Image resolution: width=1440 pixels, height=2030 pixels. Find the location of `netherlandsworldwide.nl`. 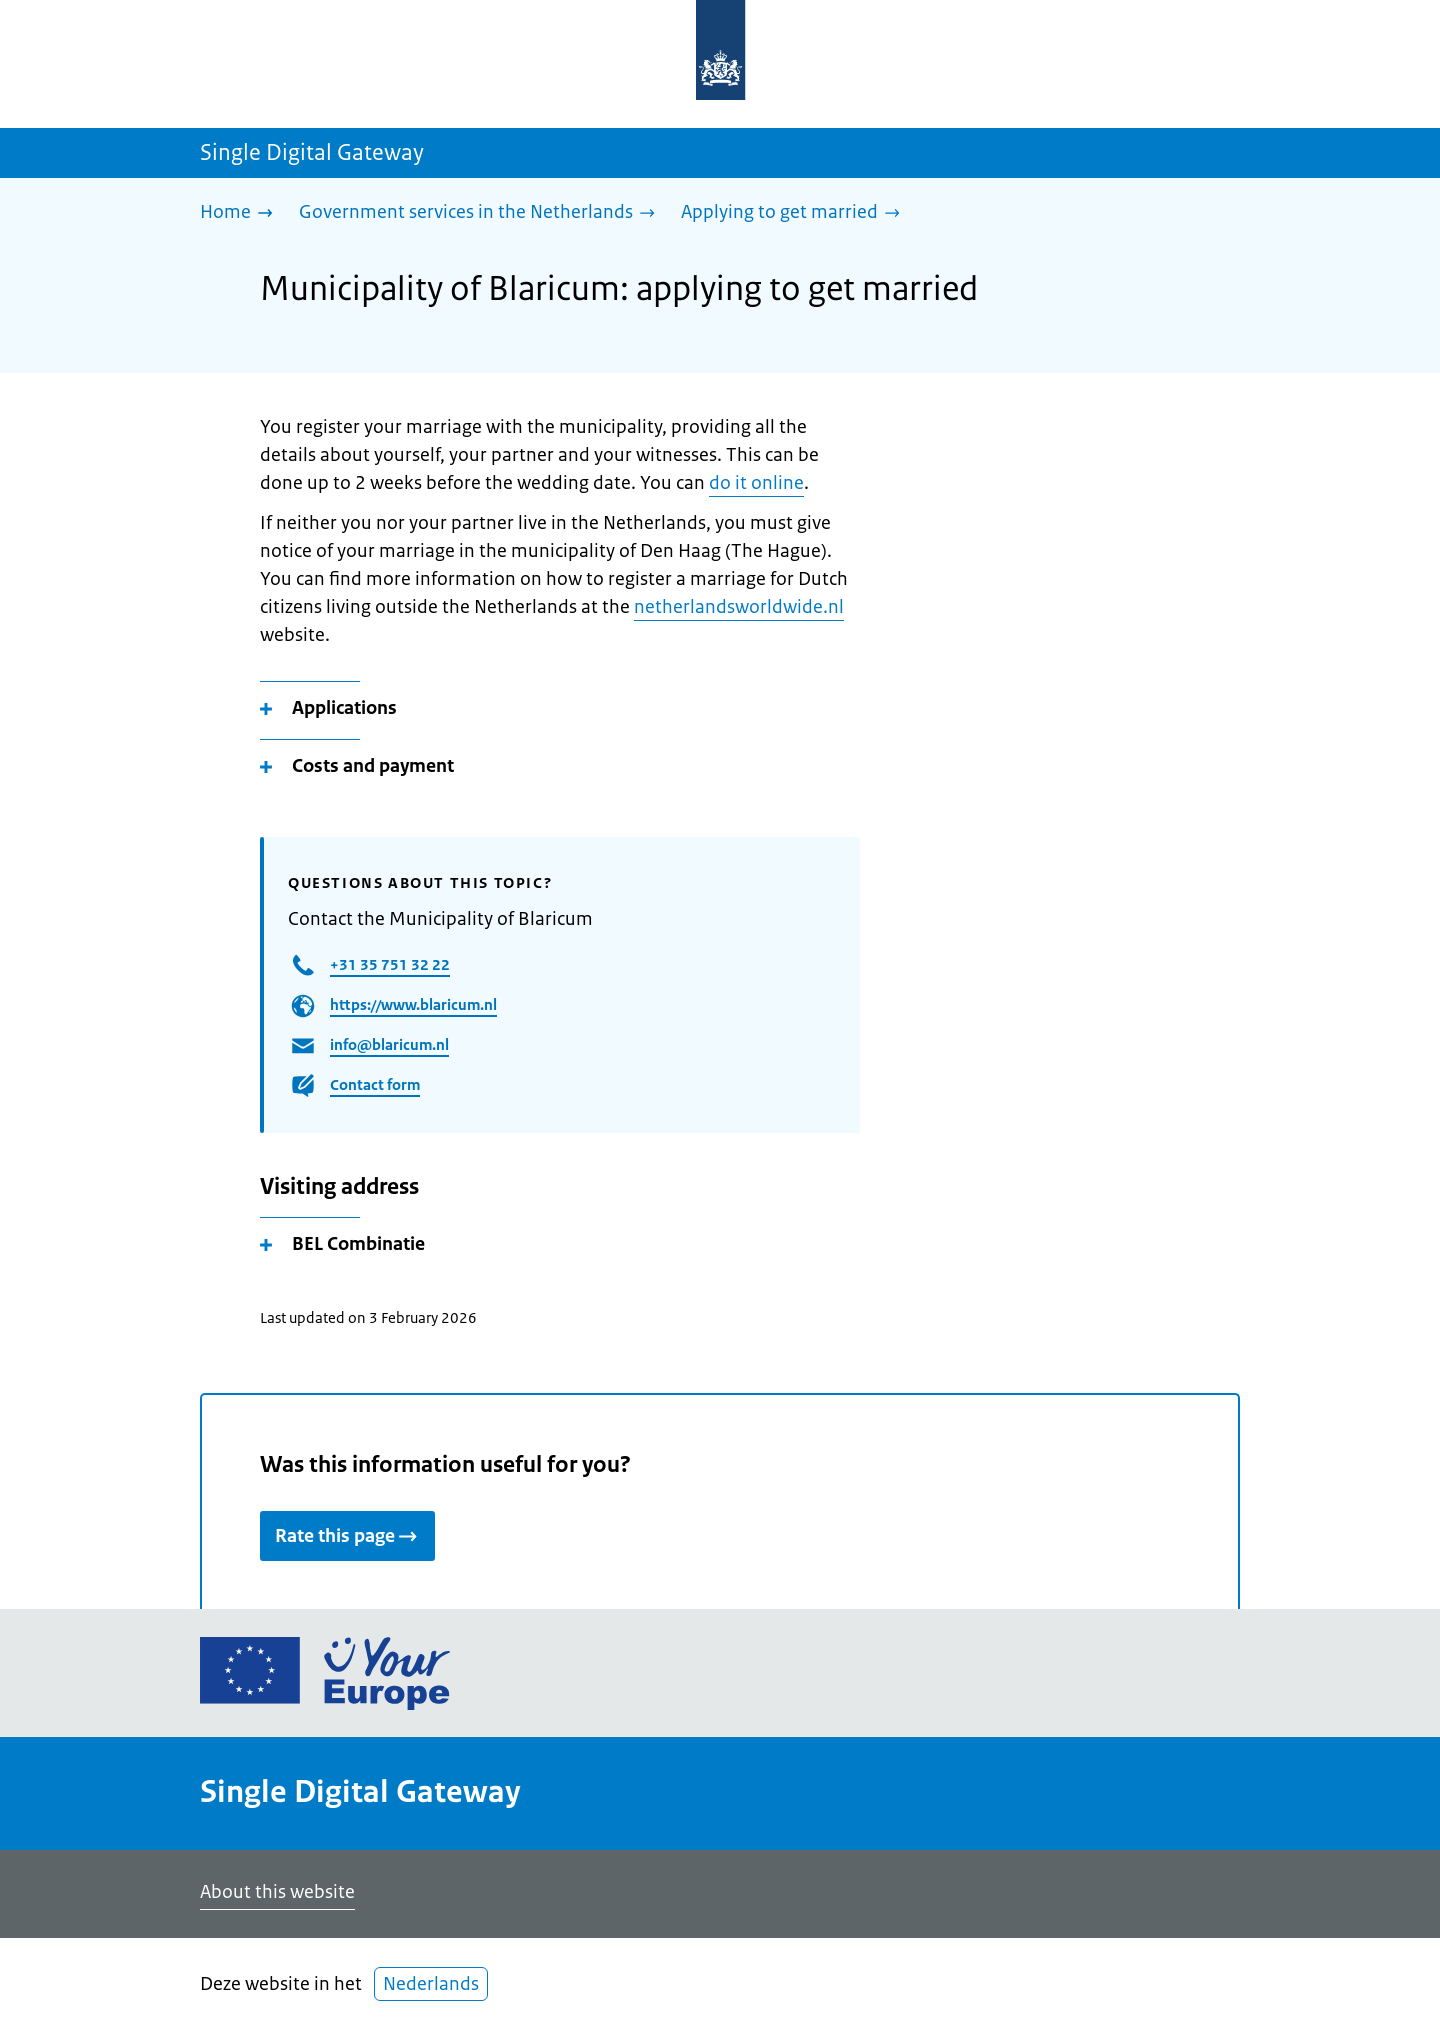

netherlandsworldwide.nl is located at coordinates (739, 607).